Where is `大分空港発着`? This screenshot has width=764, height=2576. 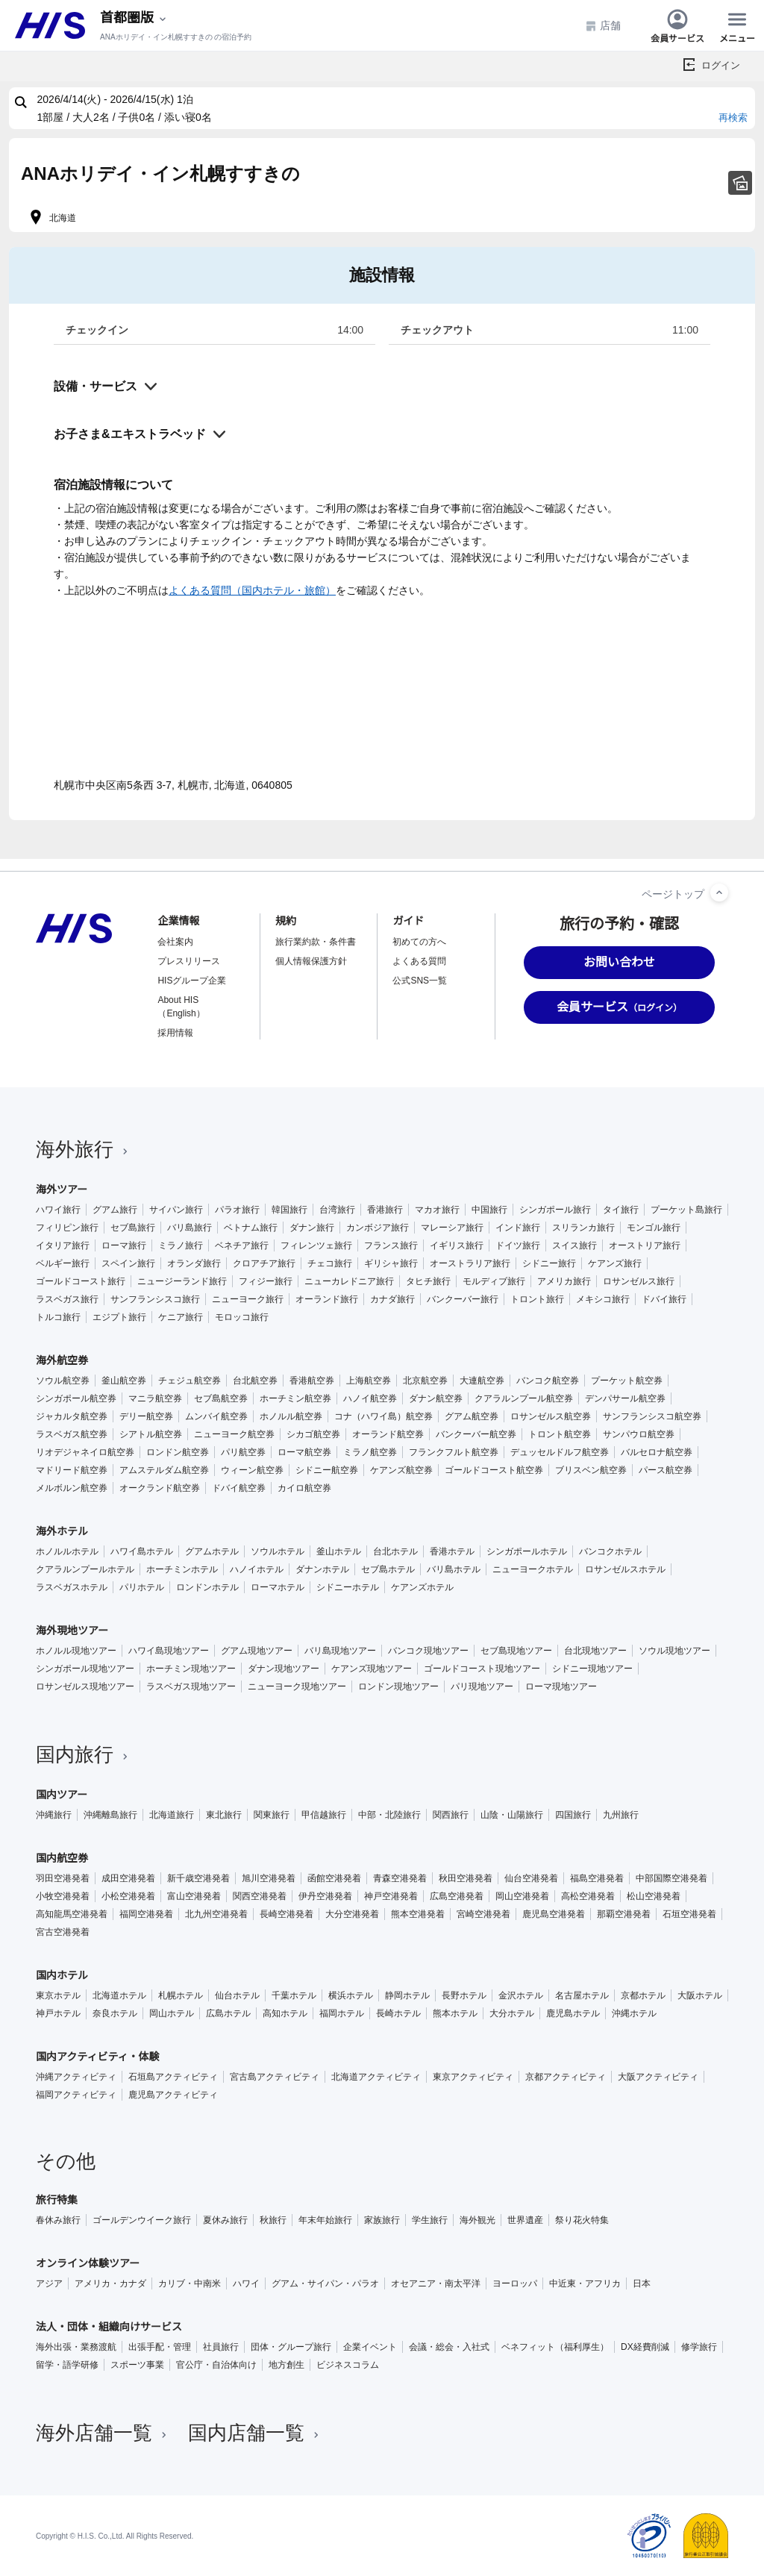
大分空港発着 is located at coordinates (352, 1914).